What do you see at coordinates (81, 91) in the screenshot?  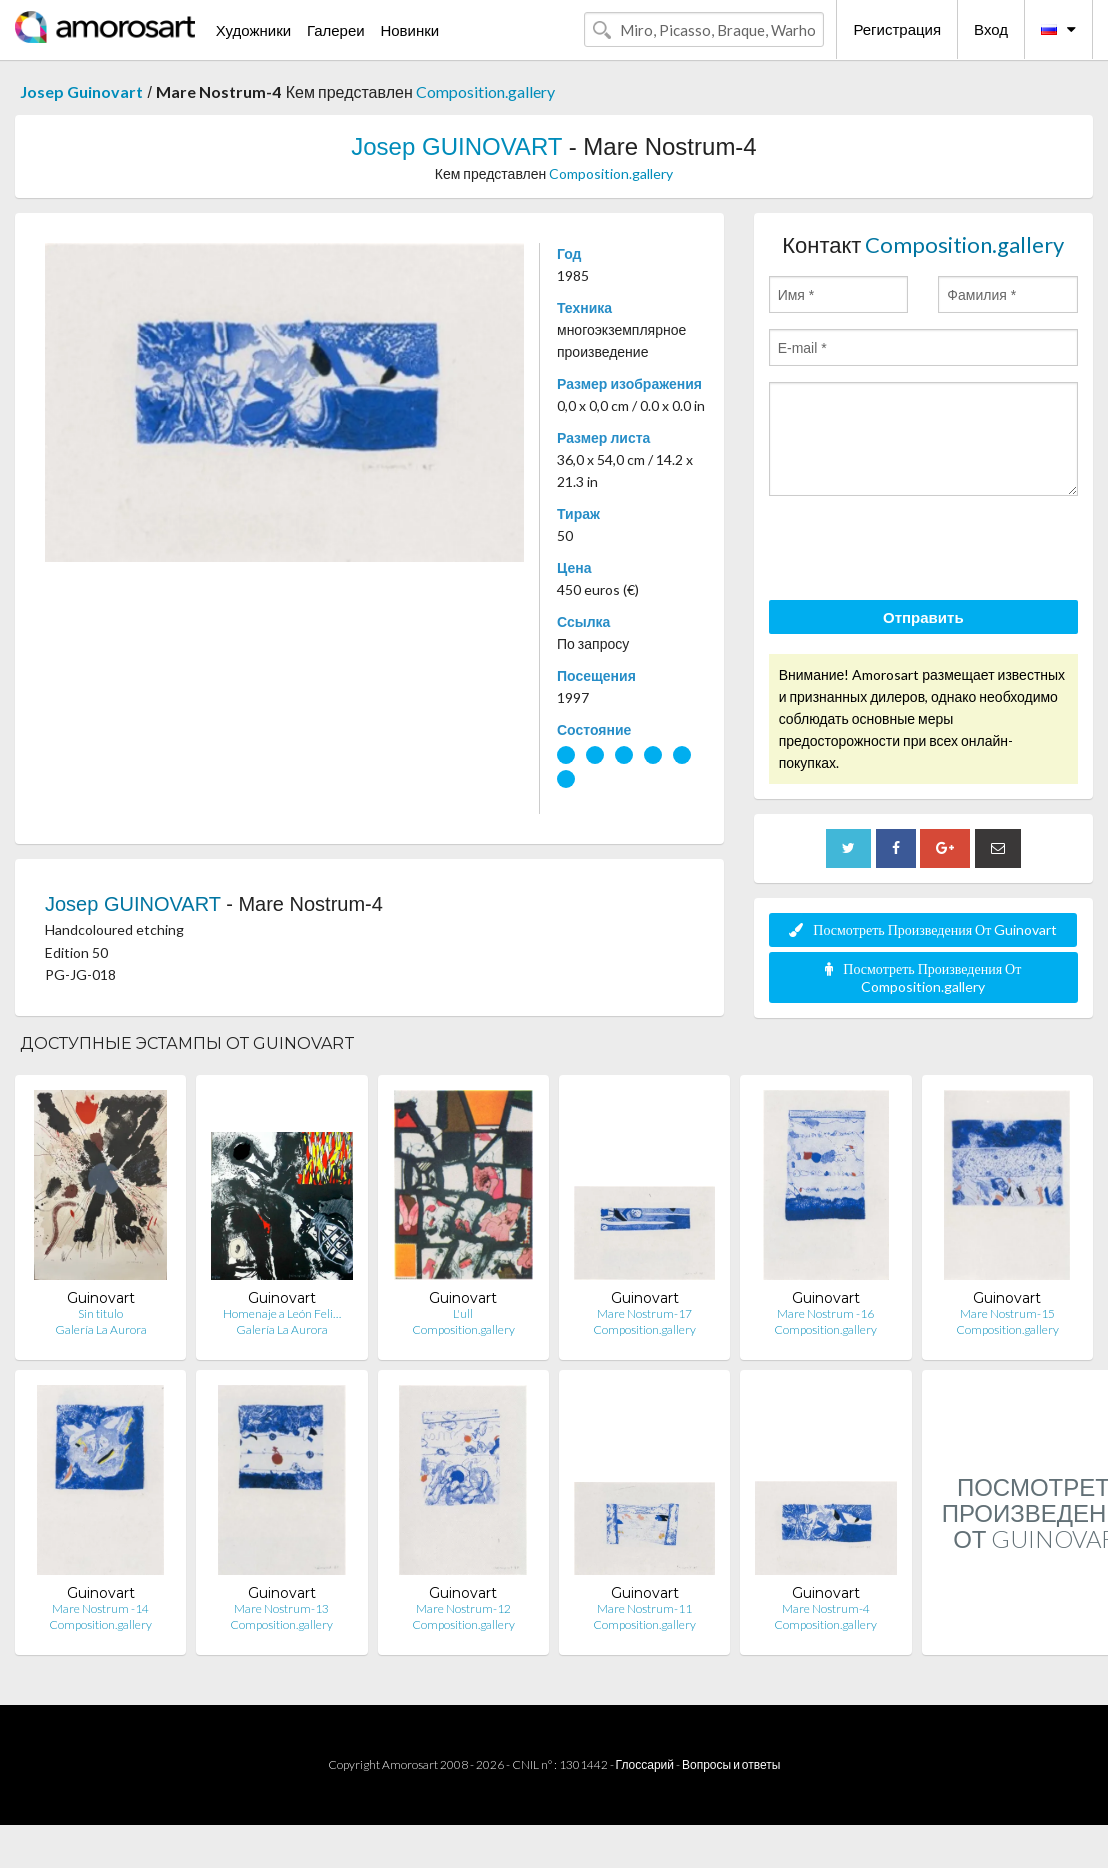 I see `Josep Guinovart` at bounding box center [81, 91].